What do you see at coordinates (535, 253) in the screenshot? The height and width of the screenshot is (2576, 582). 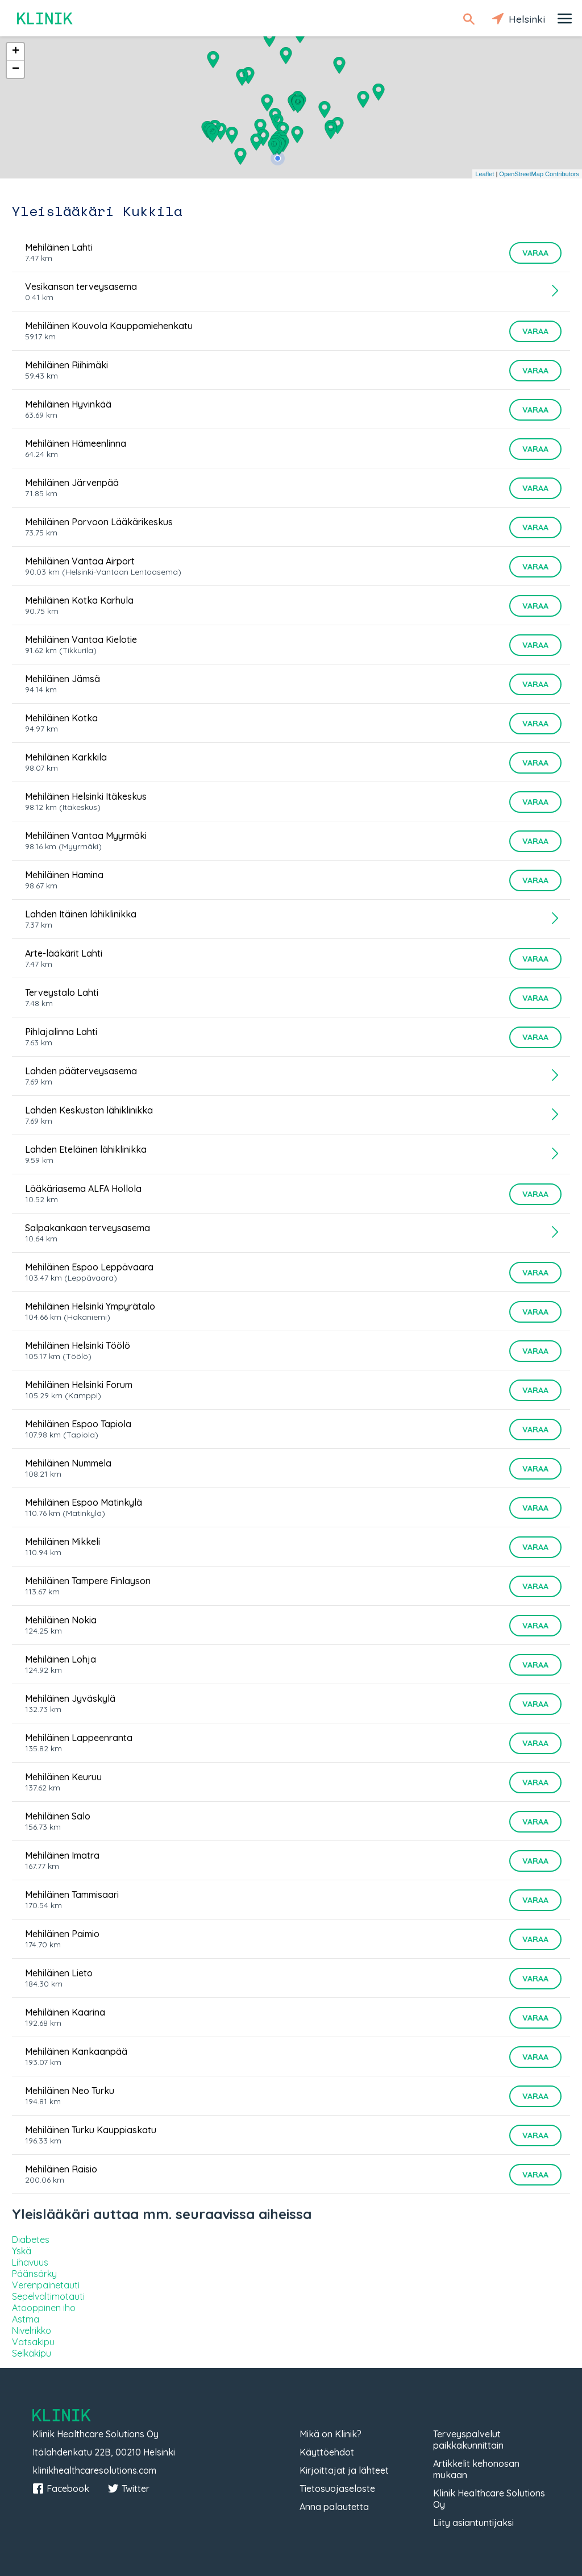 I see `Varaa` at bounding box center [535, 253].